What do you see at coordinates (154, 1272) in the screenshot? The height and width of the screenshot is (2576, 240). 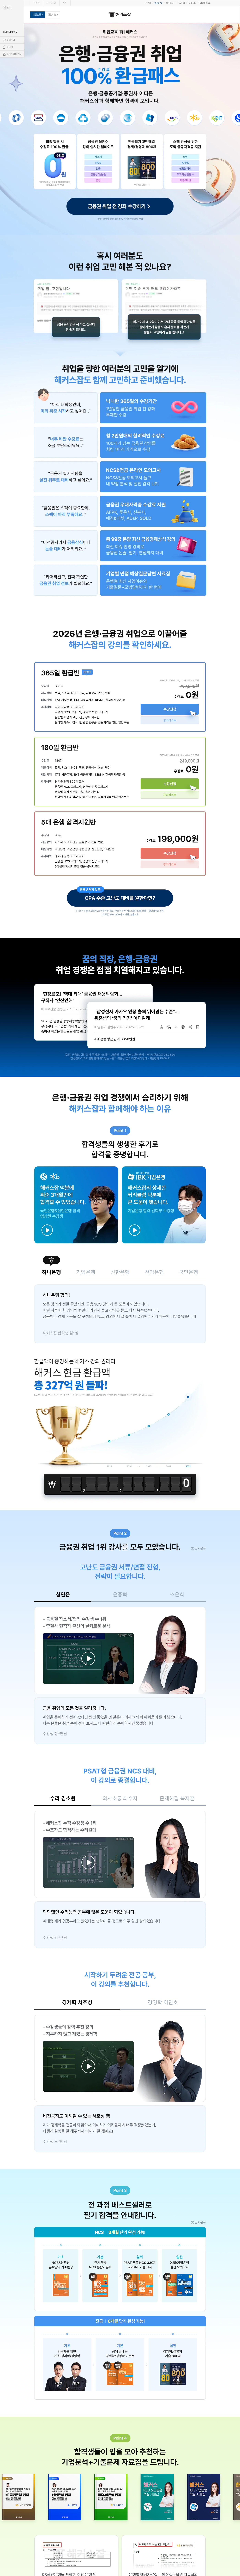 I see `산업은행` at bounding box center [154, 1272].